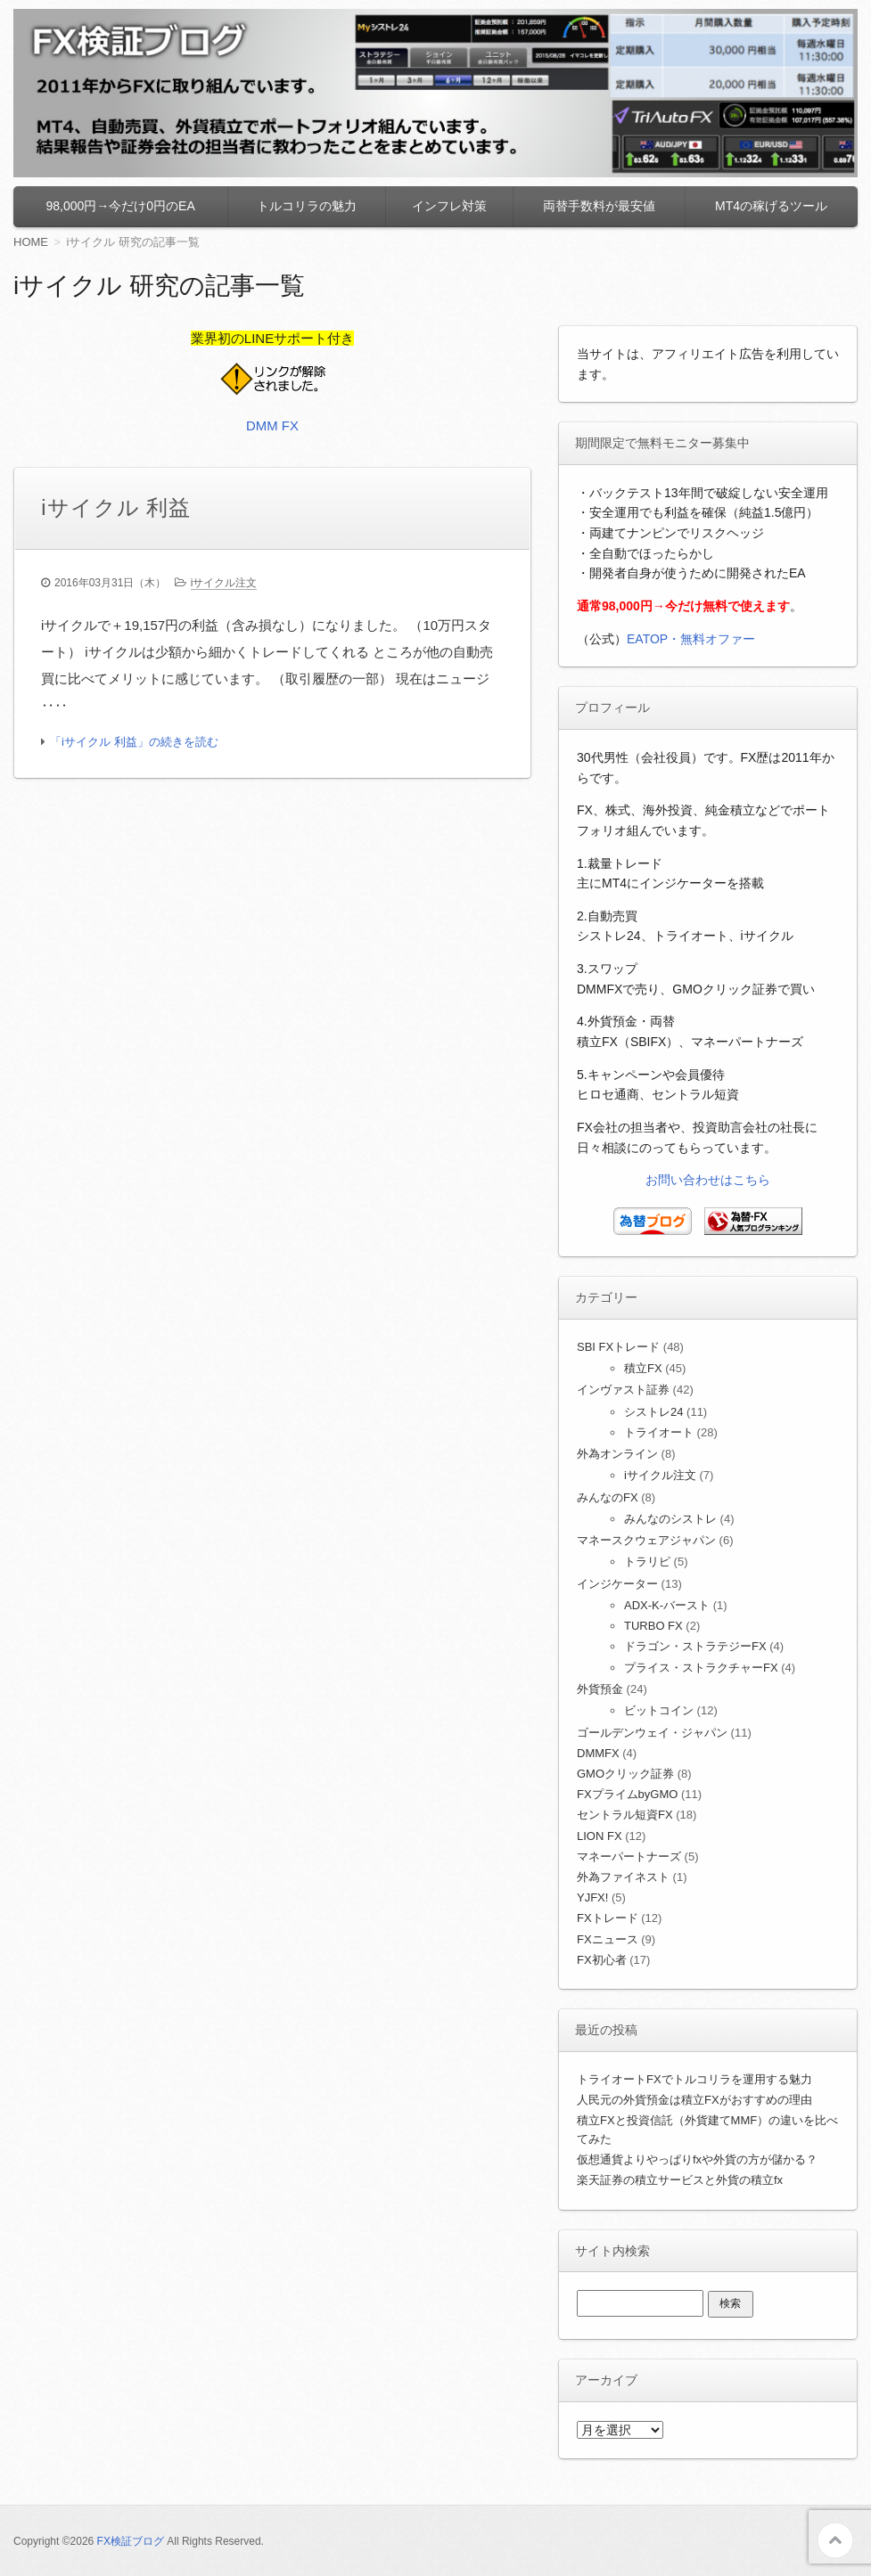 Image resolution: width=871 pixels, height=2576 pixels. I want to click on トライオートFXでトルコリラを運用する魅力, so click(694, 2079).